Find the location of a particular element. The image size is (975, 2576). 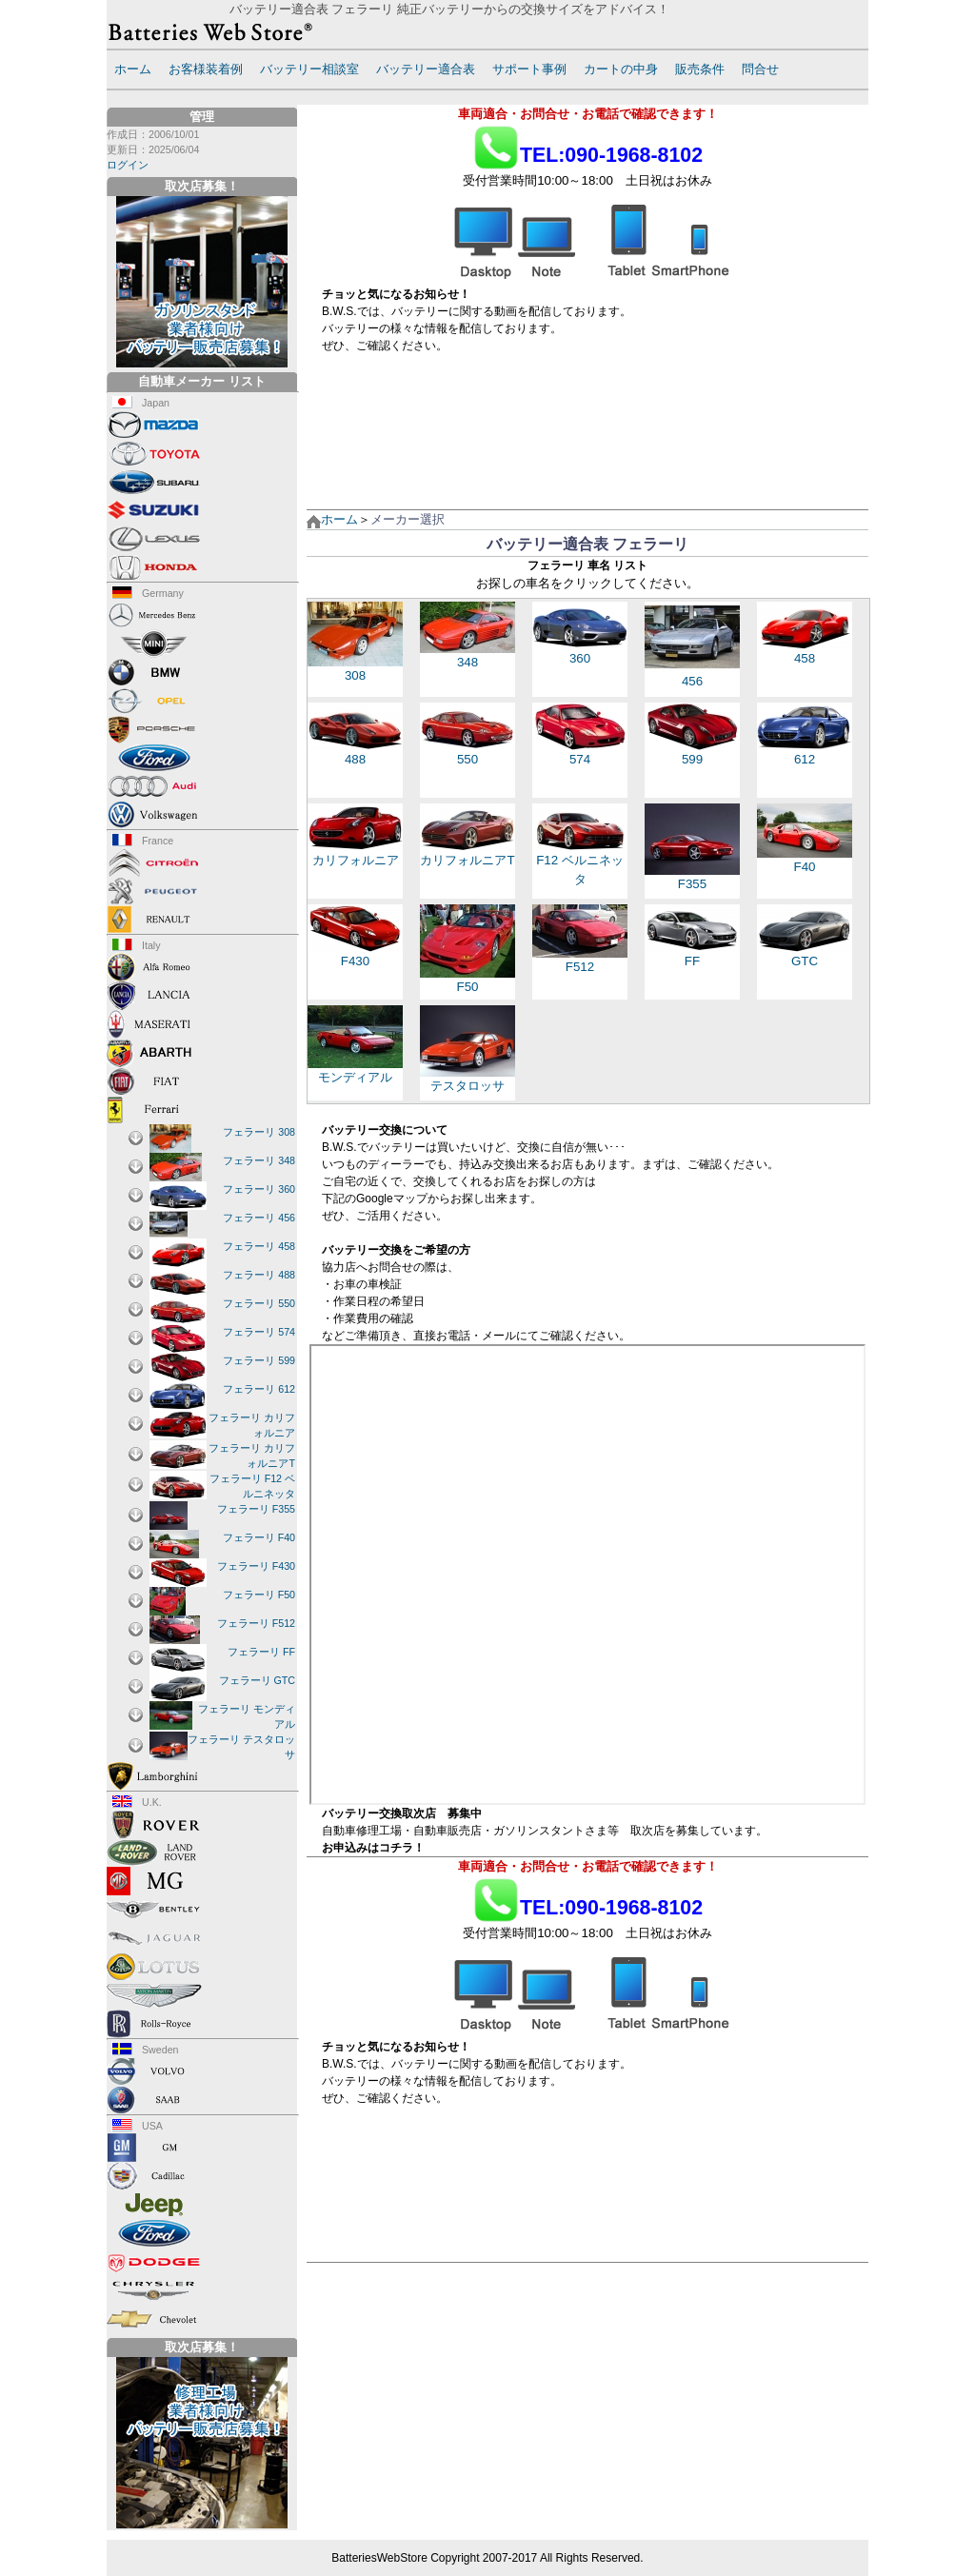

お客様装着例 is located at coordinates (206, 69).